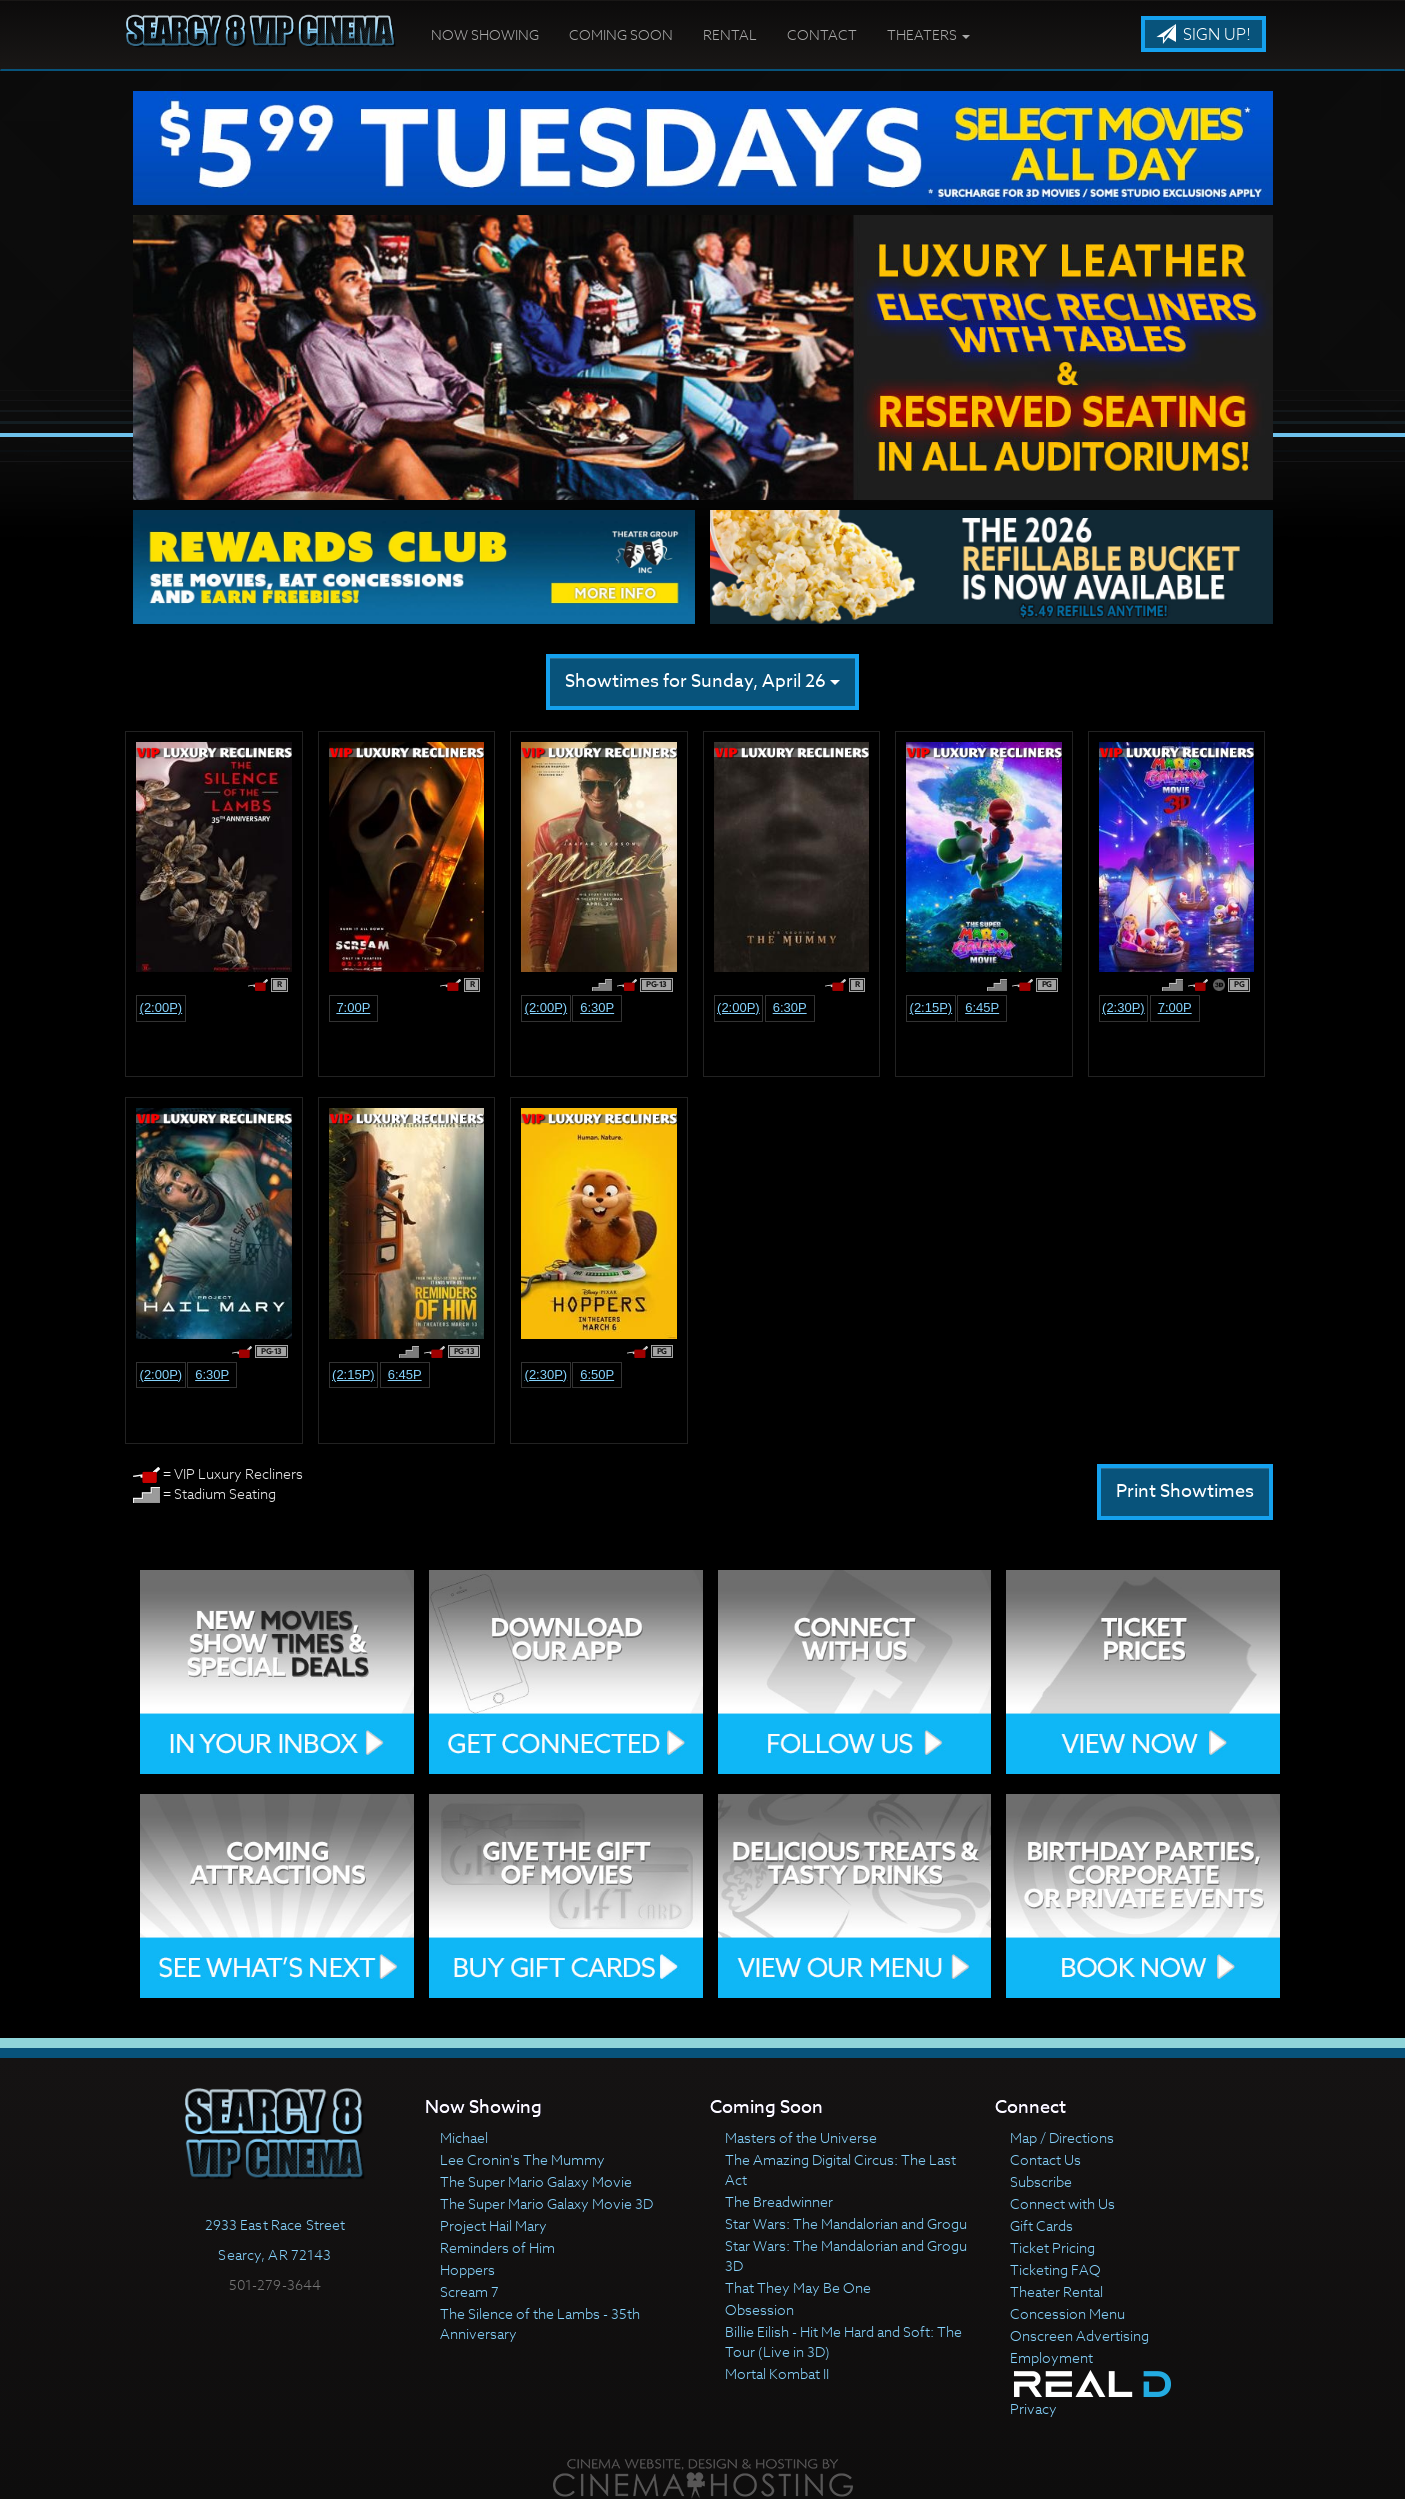  I want to click on The Super Mario Galaxy Movie, so click(536, 2181).